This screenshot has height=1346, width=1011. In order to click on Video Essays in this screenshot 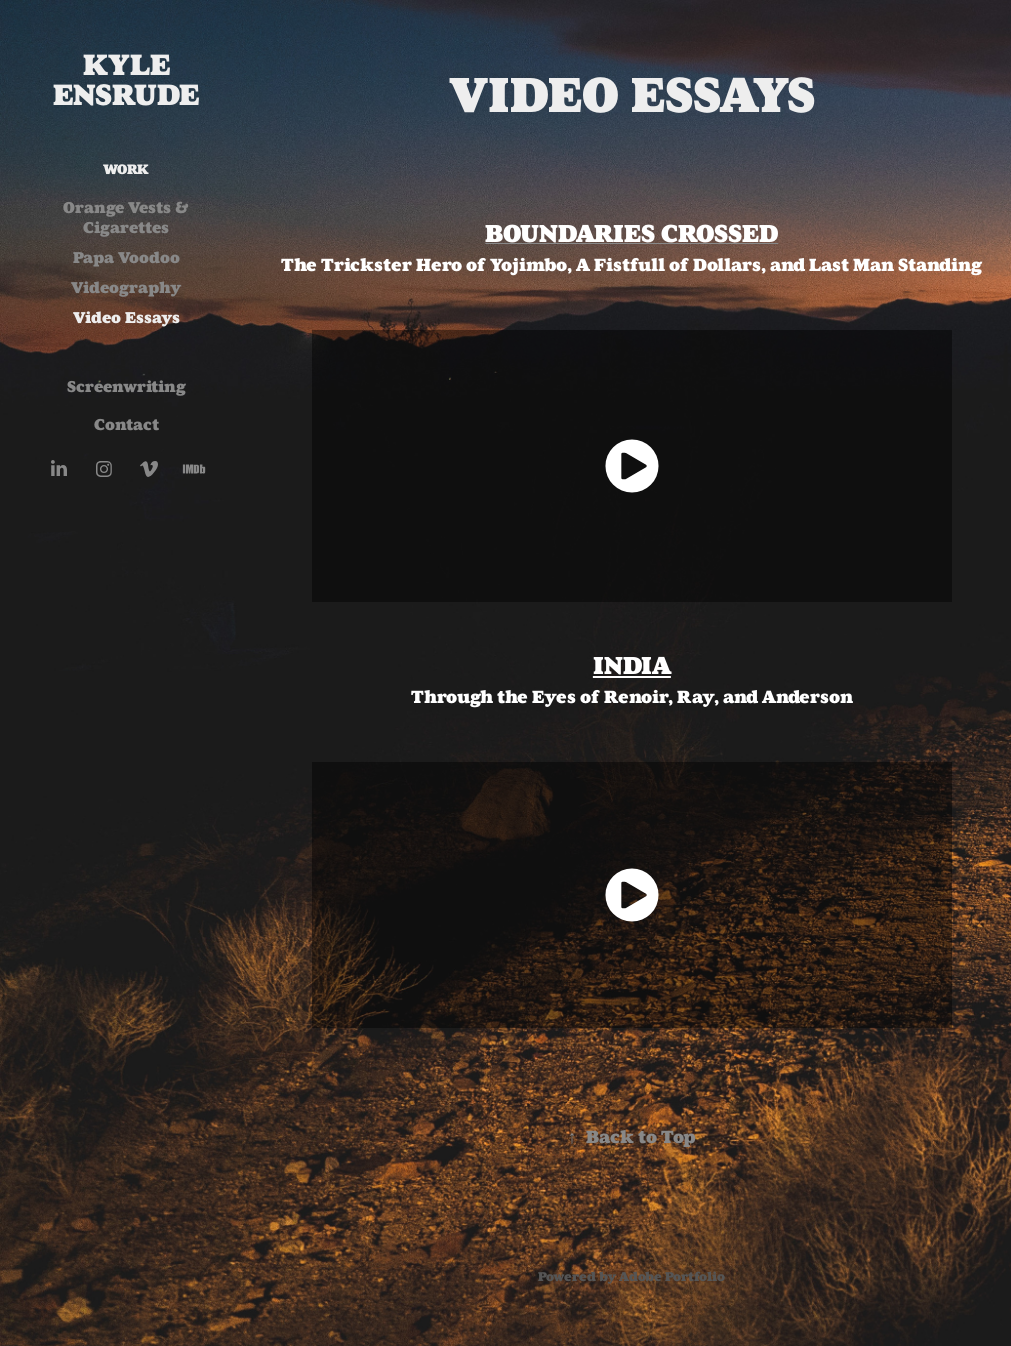, I will do `click(126, 317)`.